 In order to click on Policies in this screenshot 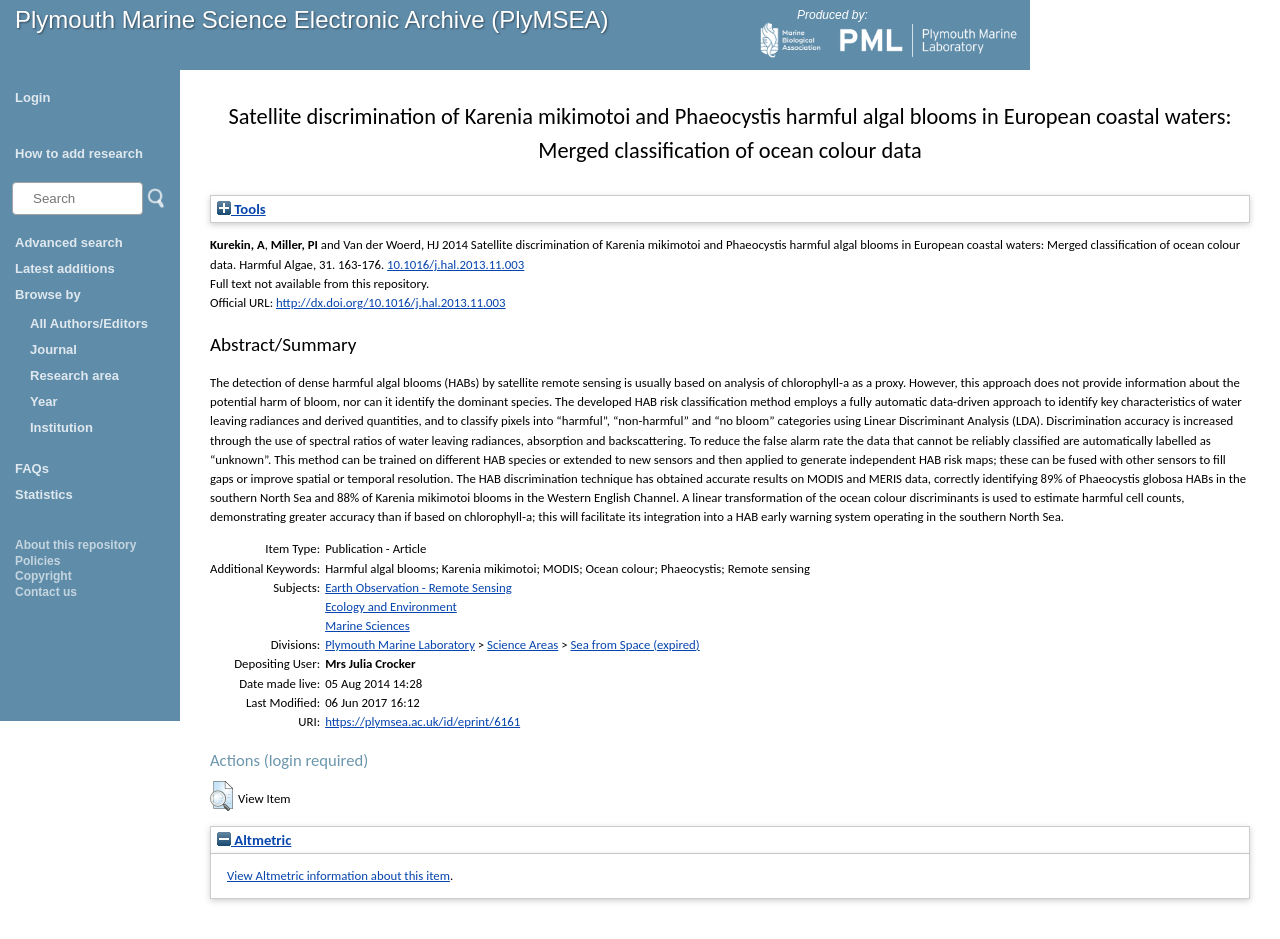, I will do `click(37, 561)`.